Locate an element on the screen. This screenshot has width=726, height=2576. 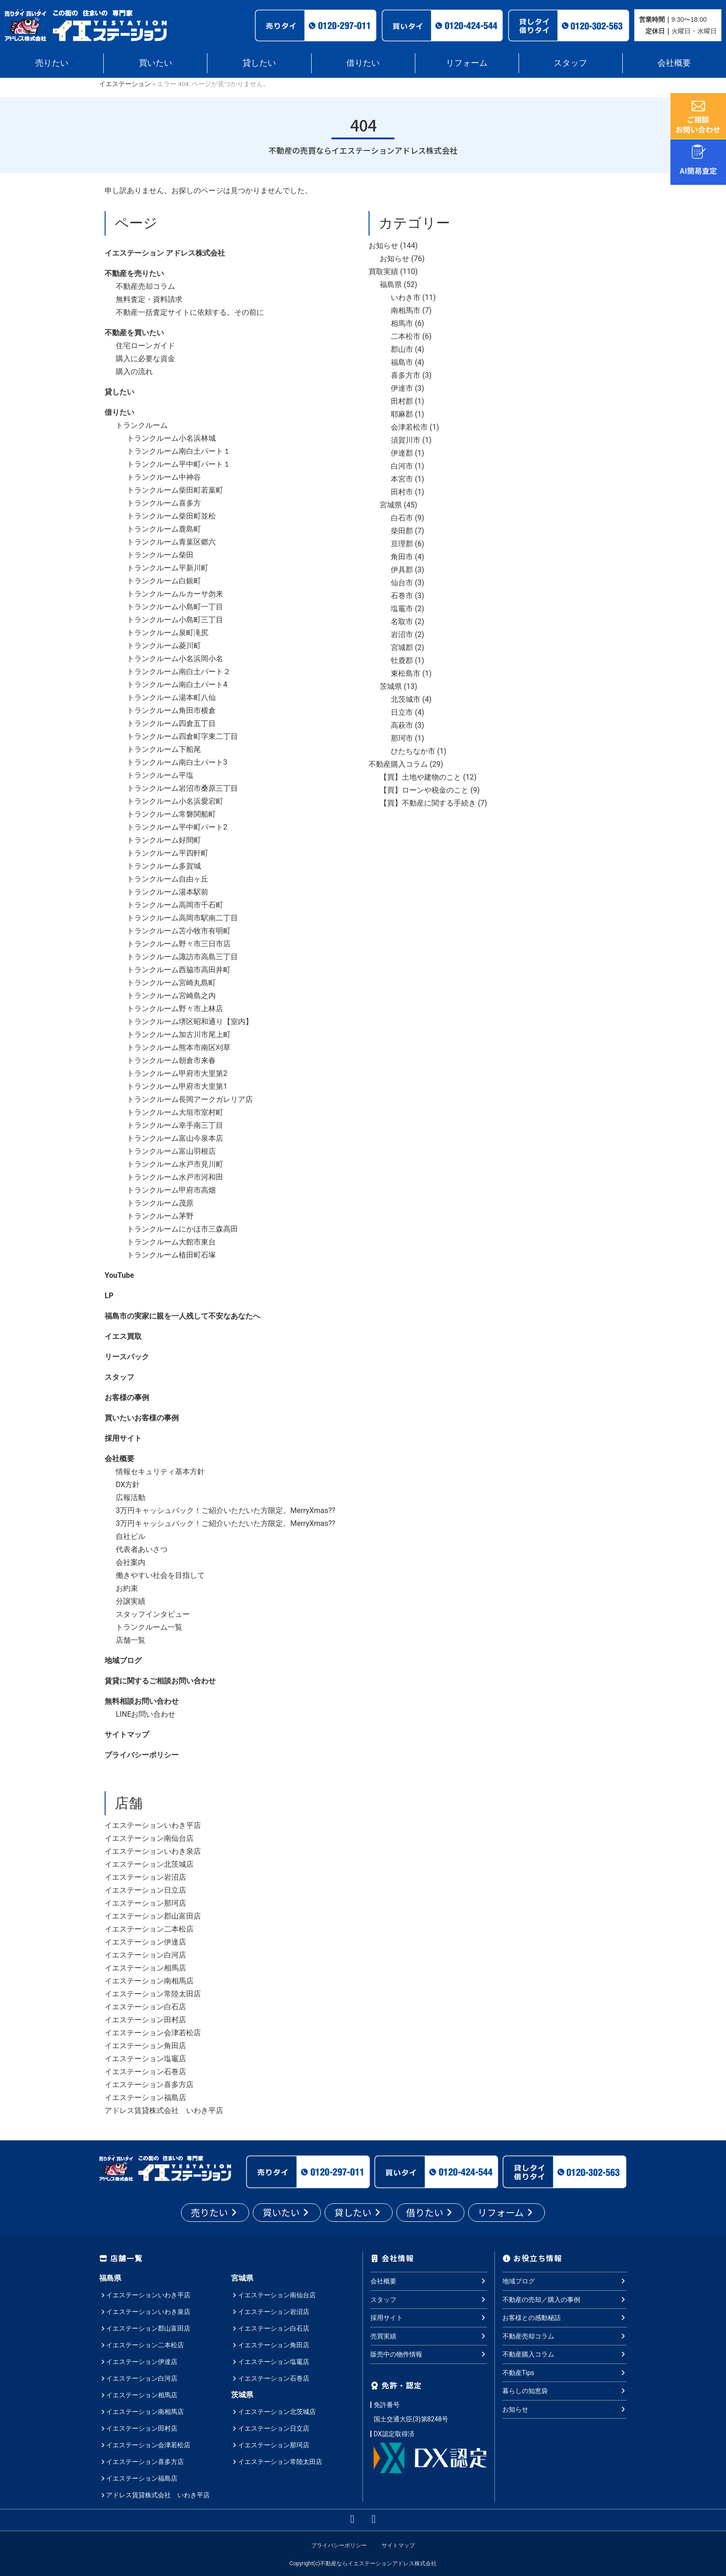
イエステーション塩竈店 is located at coordinates (145, 2058).